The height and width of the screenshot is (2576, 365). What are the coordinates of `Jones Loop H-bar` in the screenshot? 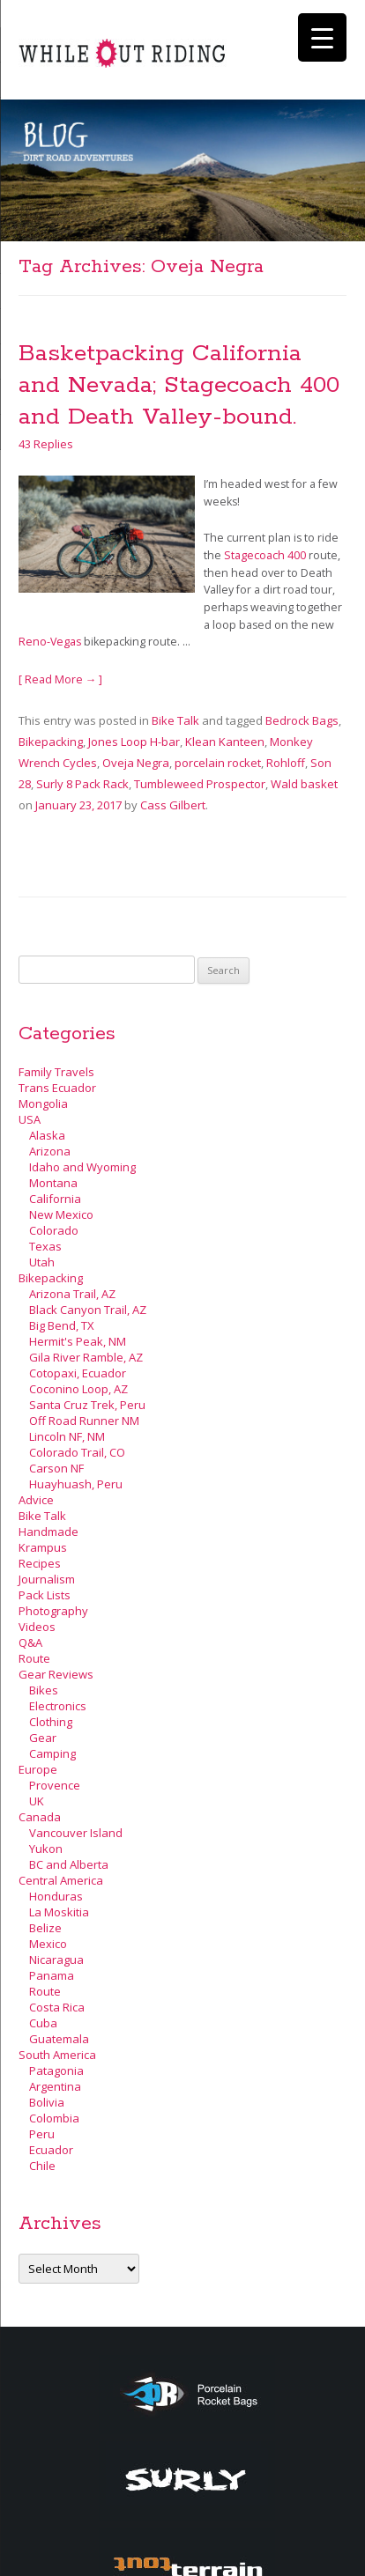 It's located at (134, 741).